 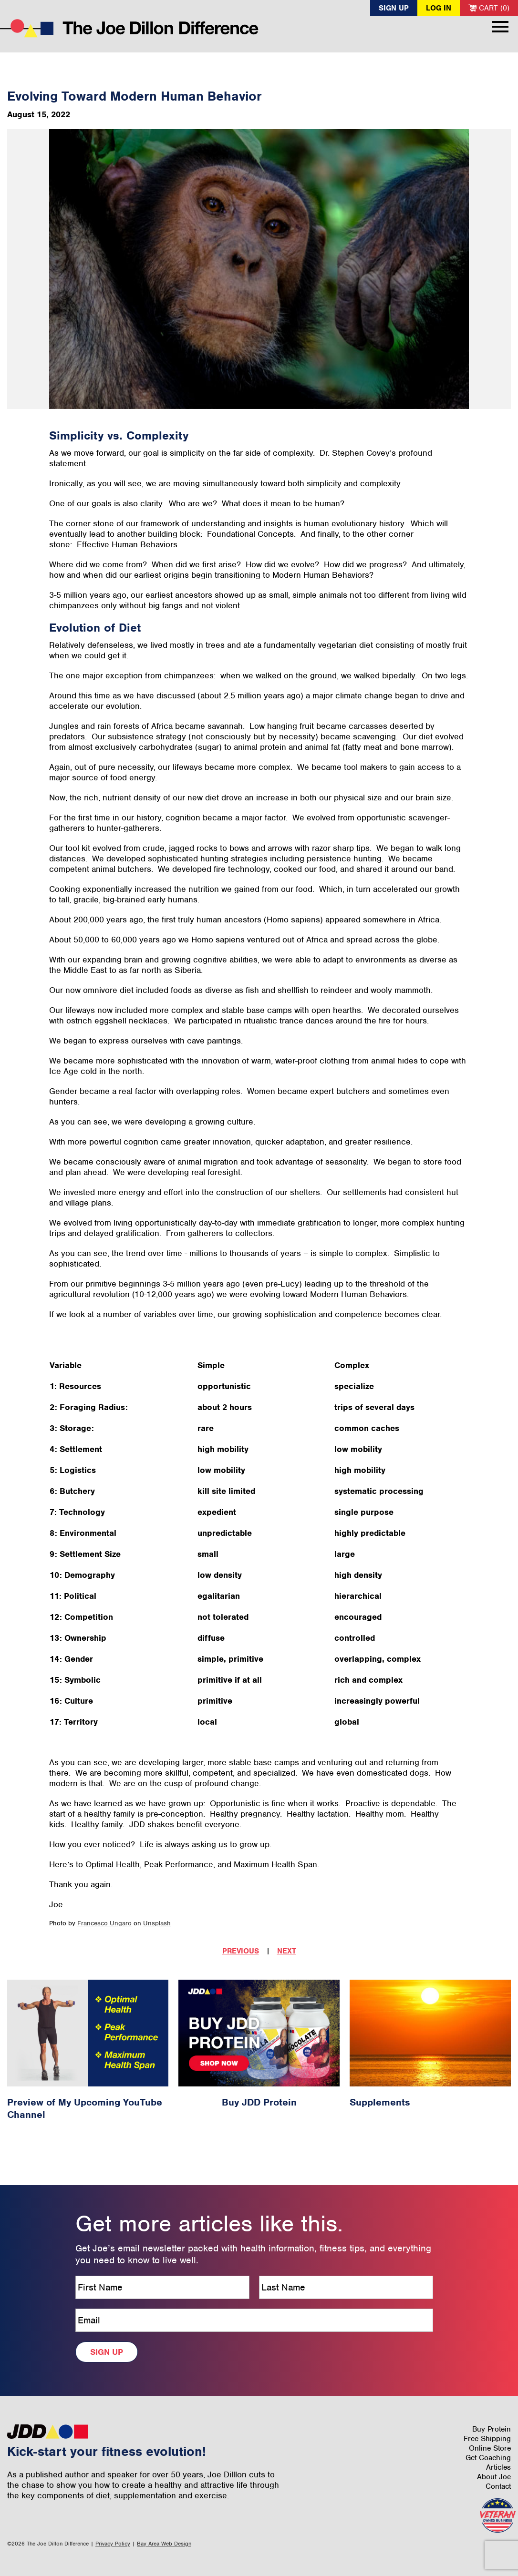 I want to click on Contact, so click(x=498, y=2486).